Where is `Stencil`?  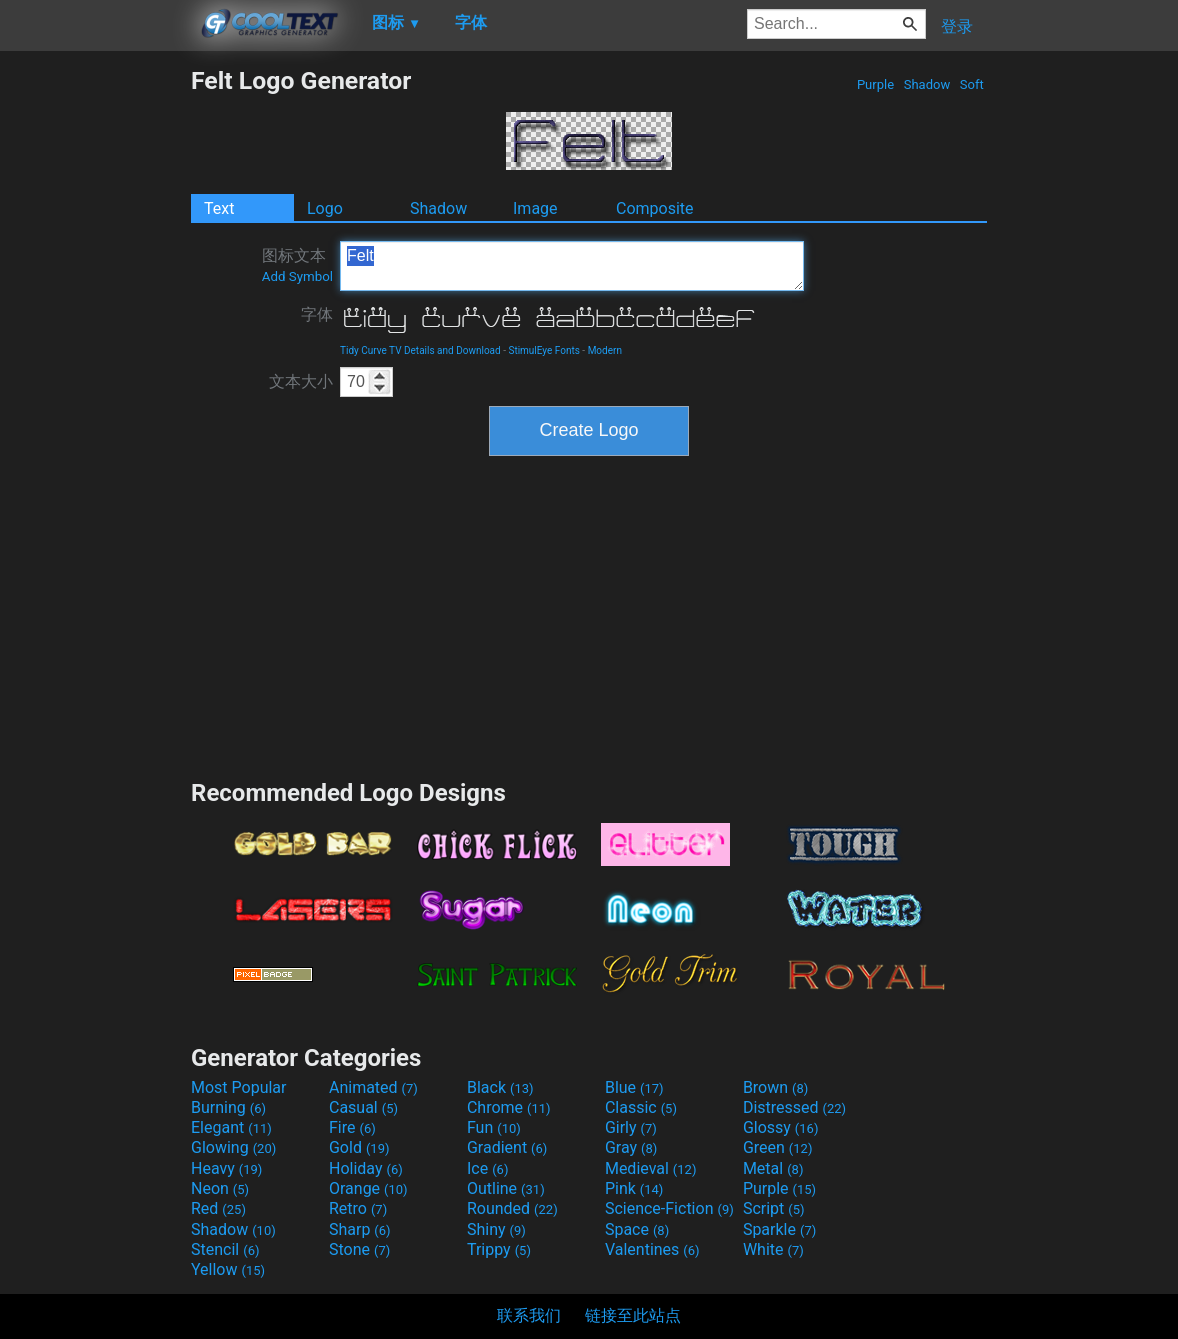
Stencil is located at coordinates (225, 1249).